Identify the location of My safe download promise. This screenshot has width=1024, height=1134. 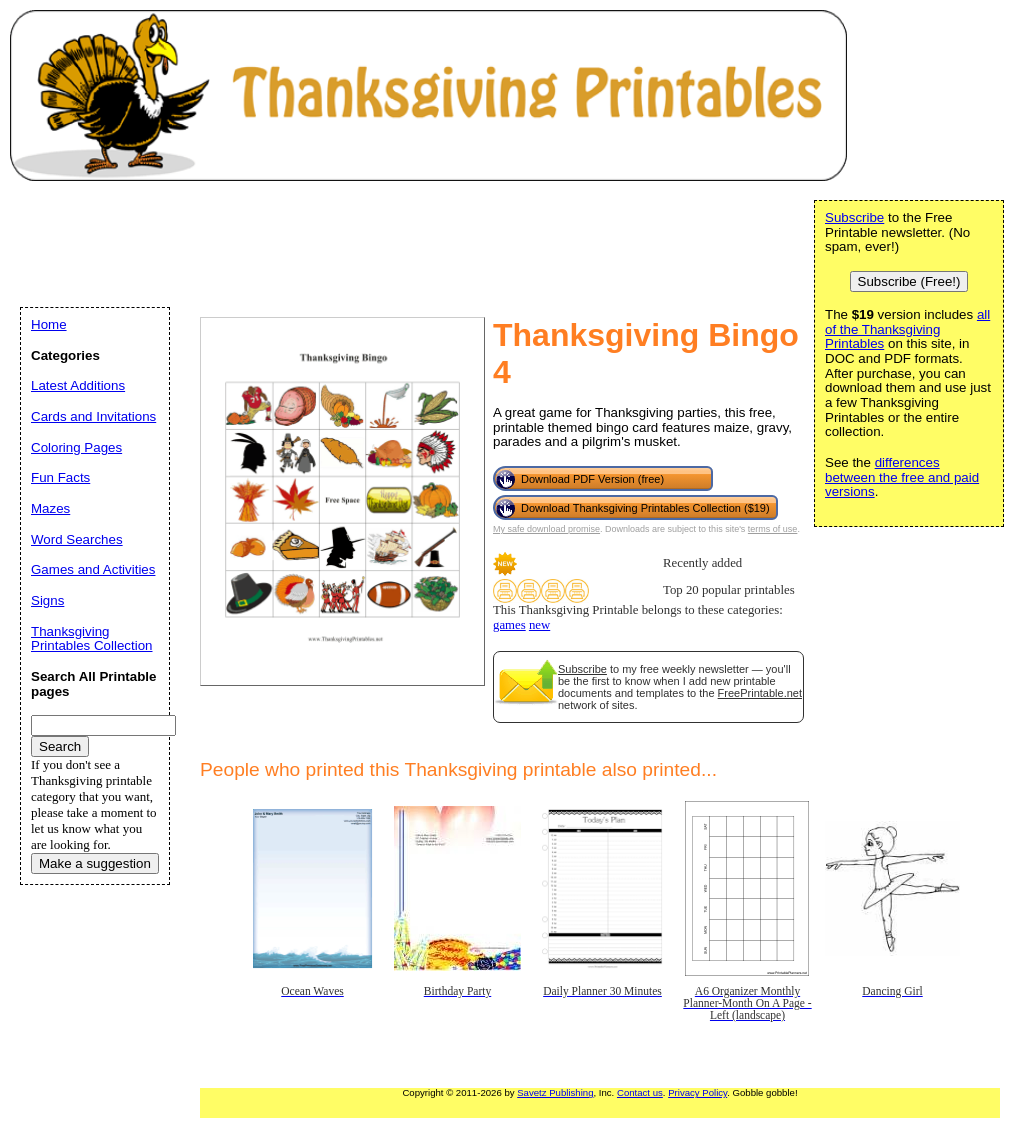
(546, 529).